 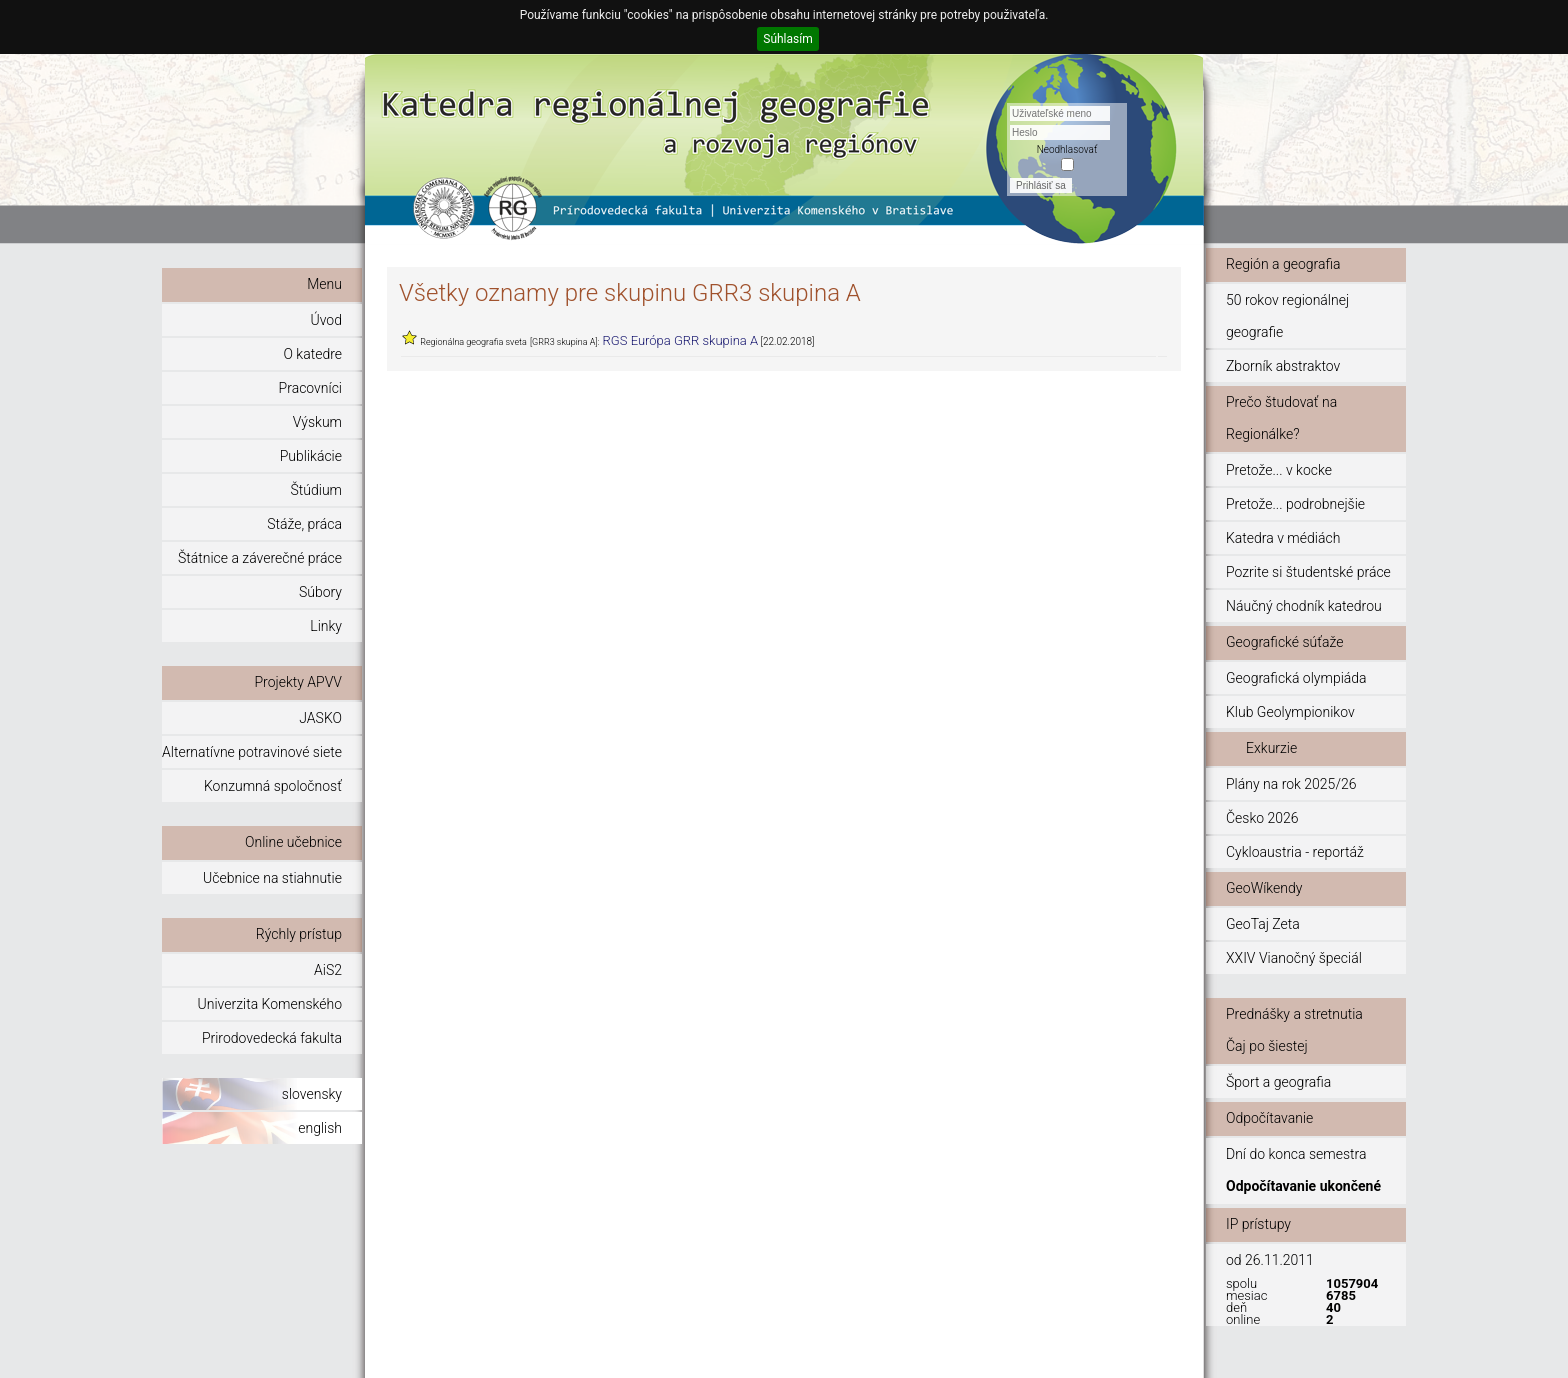 What do you see at coordinates (311, 456) in the screenshot?
I see `Publikácie` at bounding box center [311, 456].